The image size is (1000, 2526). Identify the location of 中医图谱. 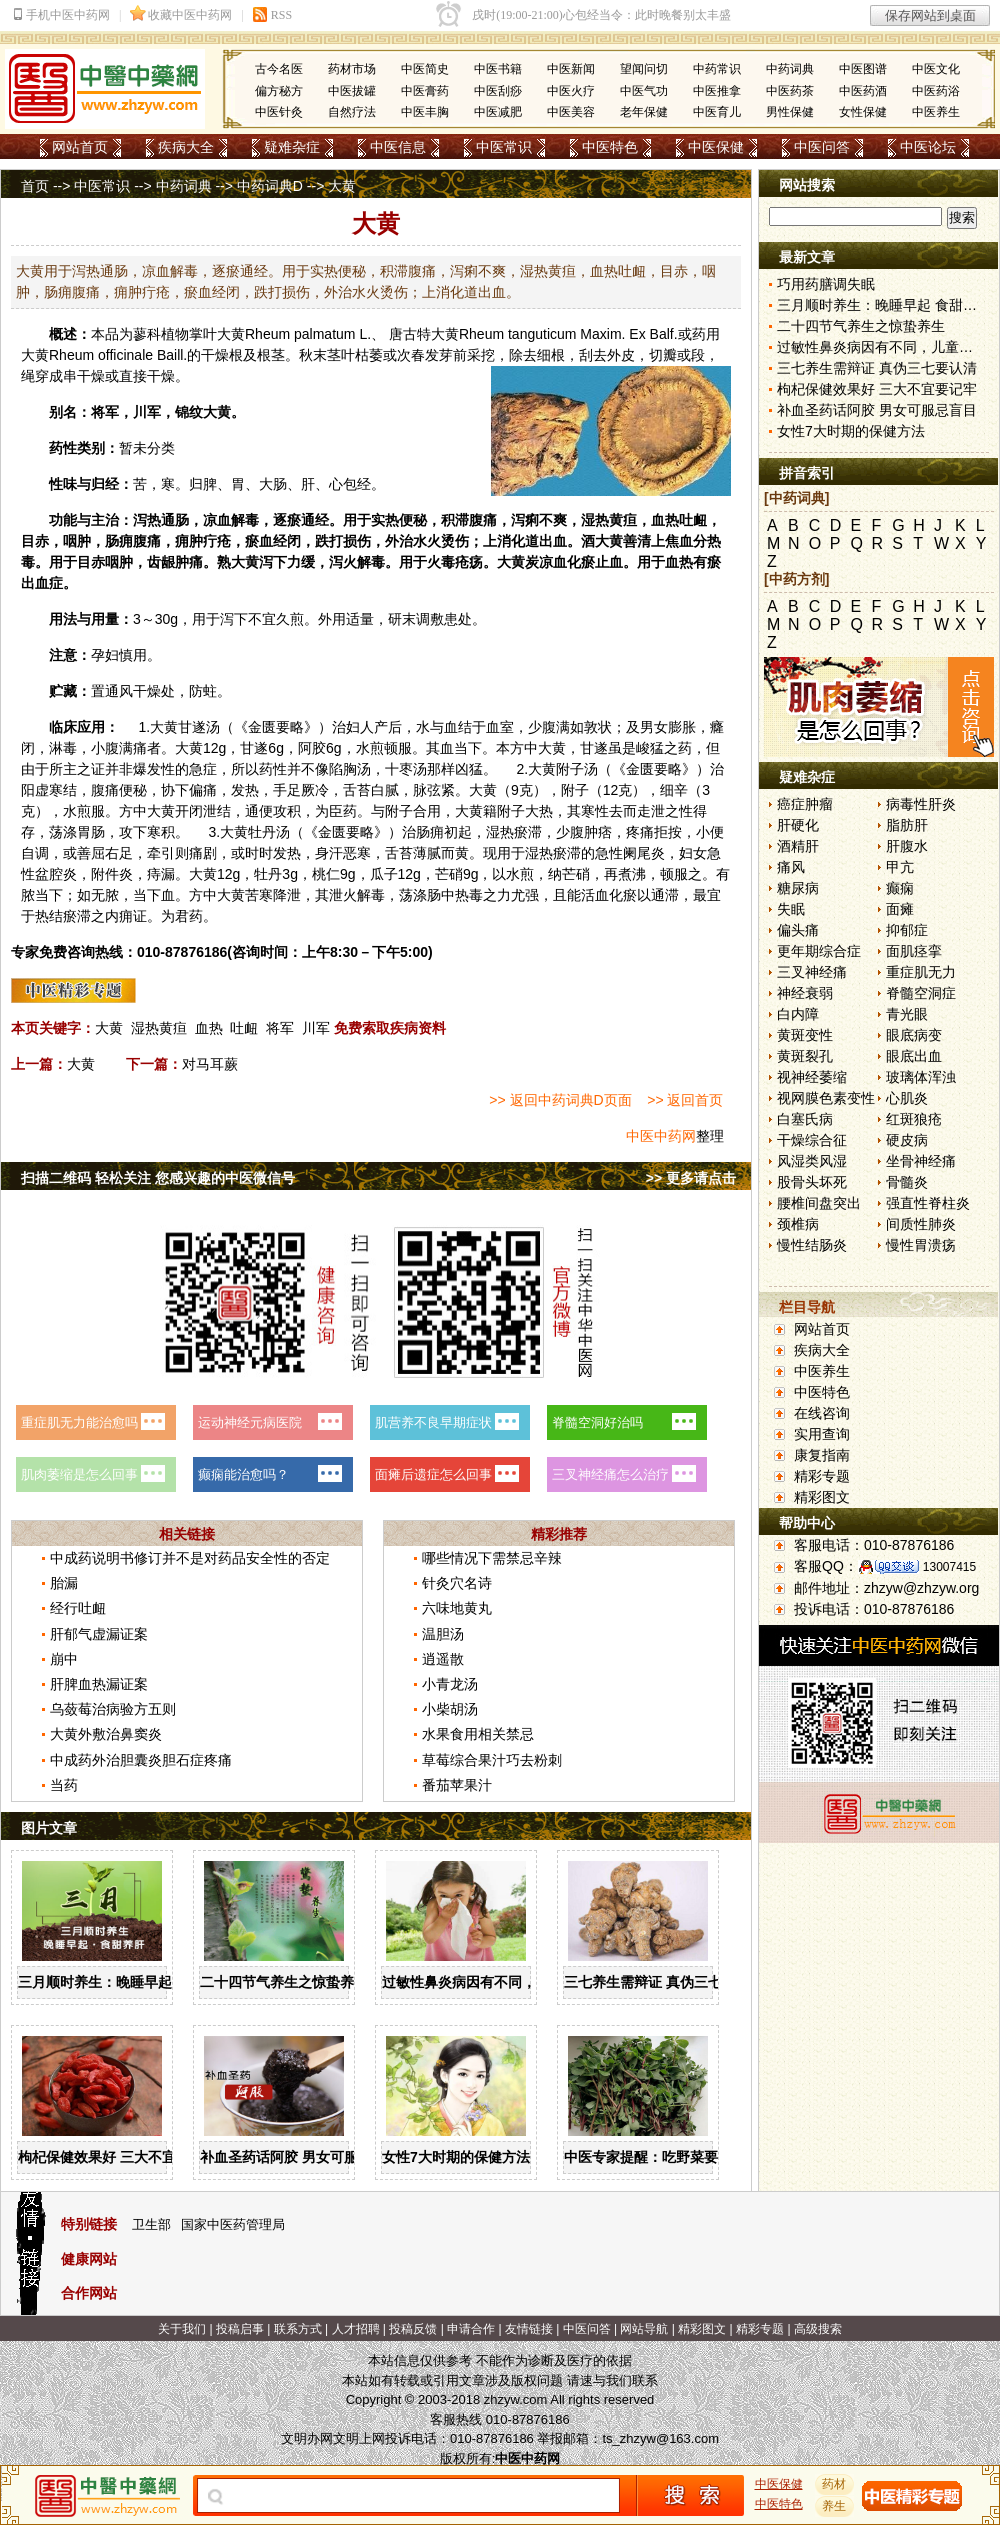
(863, 69).